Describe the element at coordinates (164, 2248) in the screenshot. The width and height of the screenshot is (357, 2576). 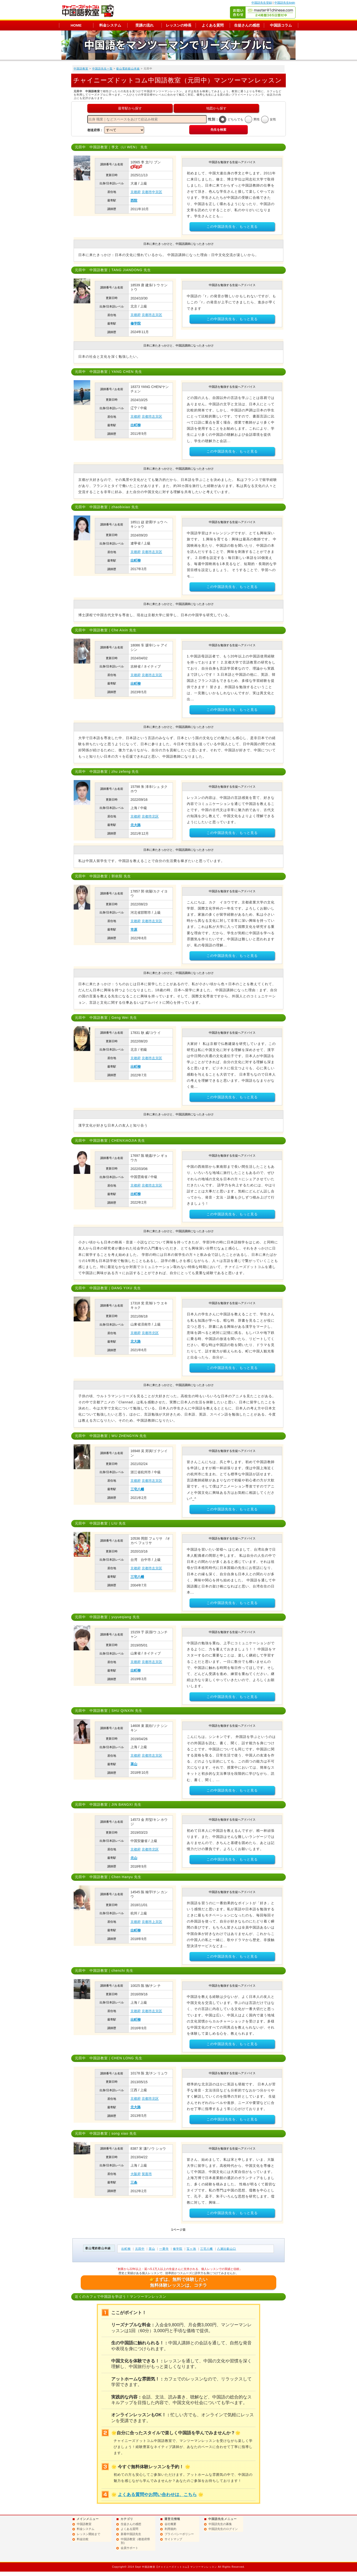
I see `一乗寺` at that location.